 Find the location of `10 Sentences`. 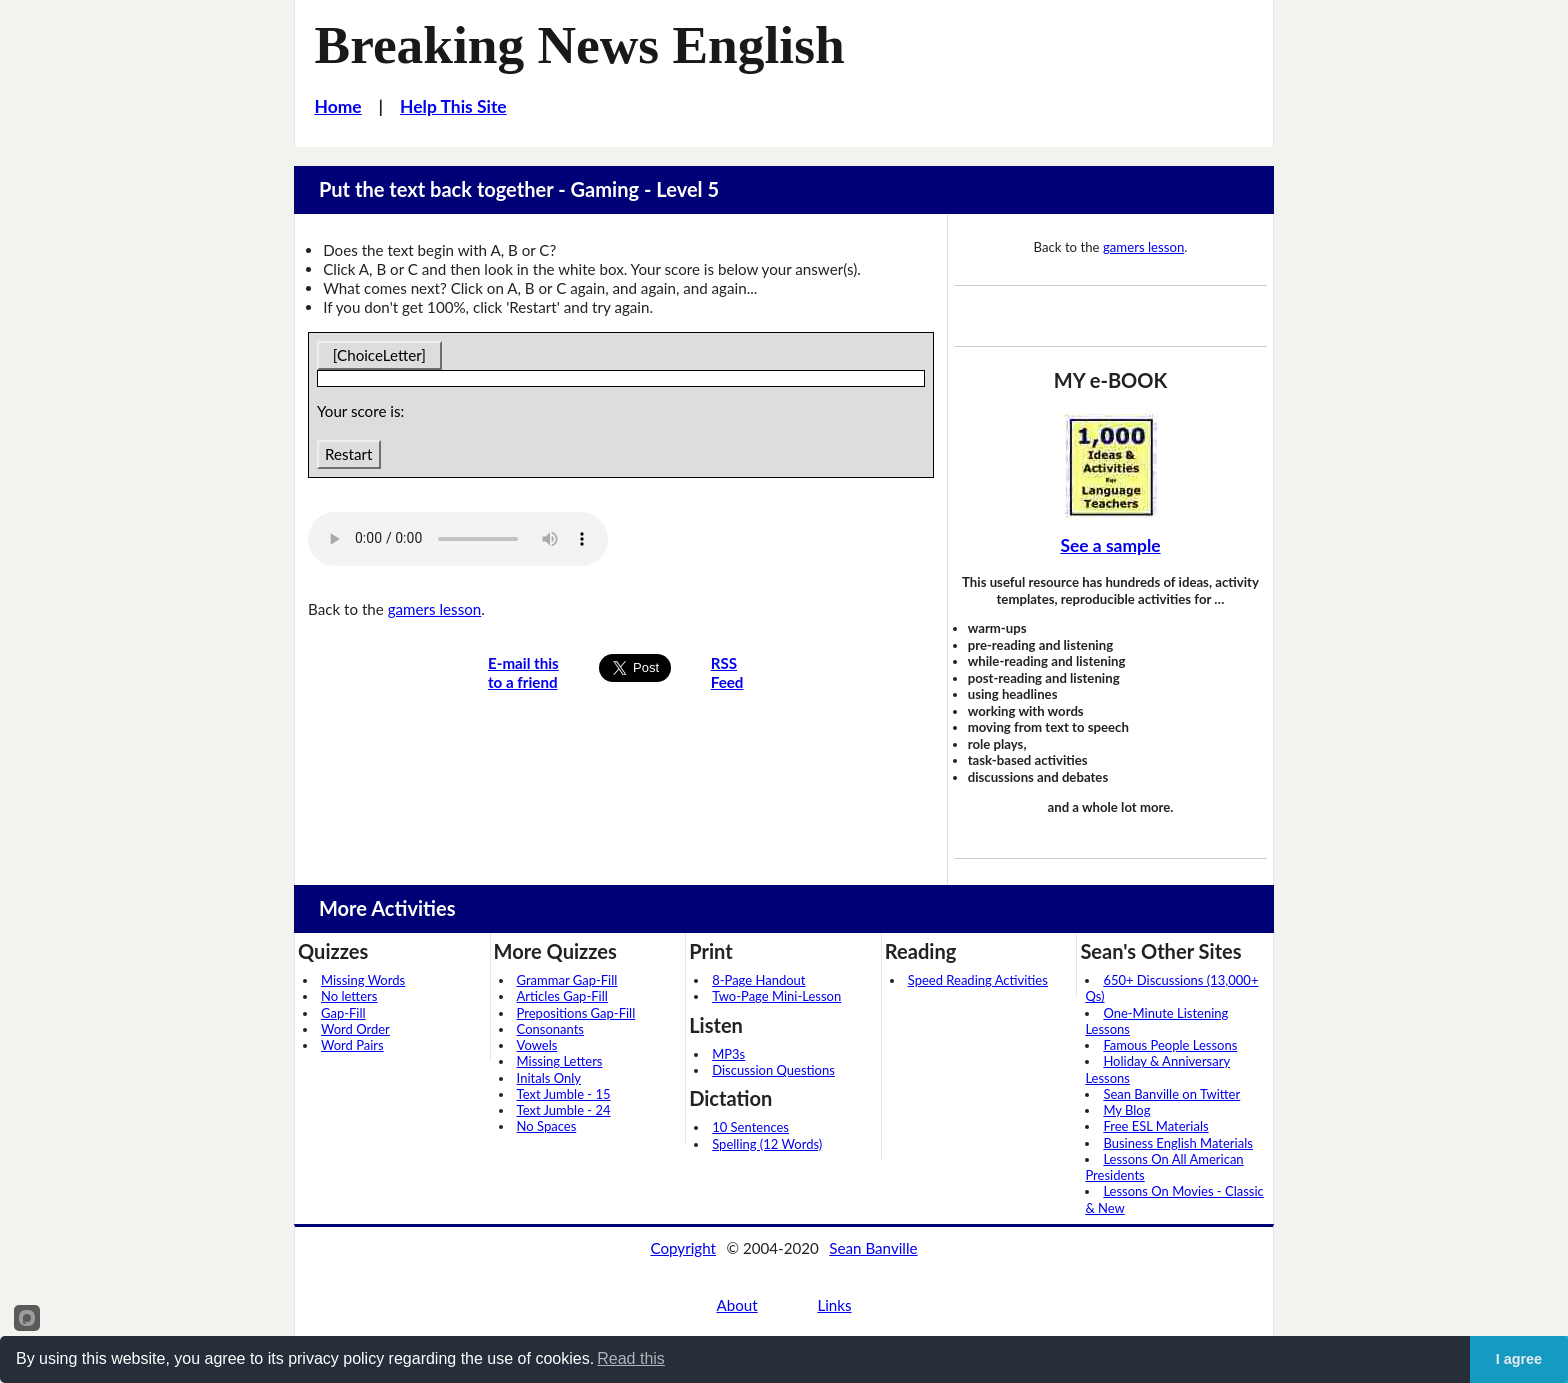

10 Sentences is located at coordinates (750, 1127).